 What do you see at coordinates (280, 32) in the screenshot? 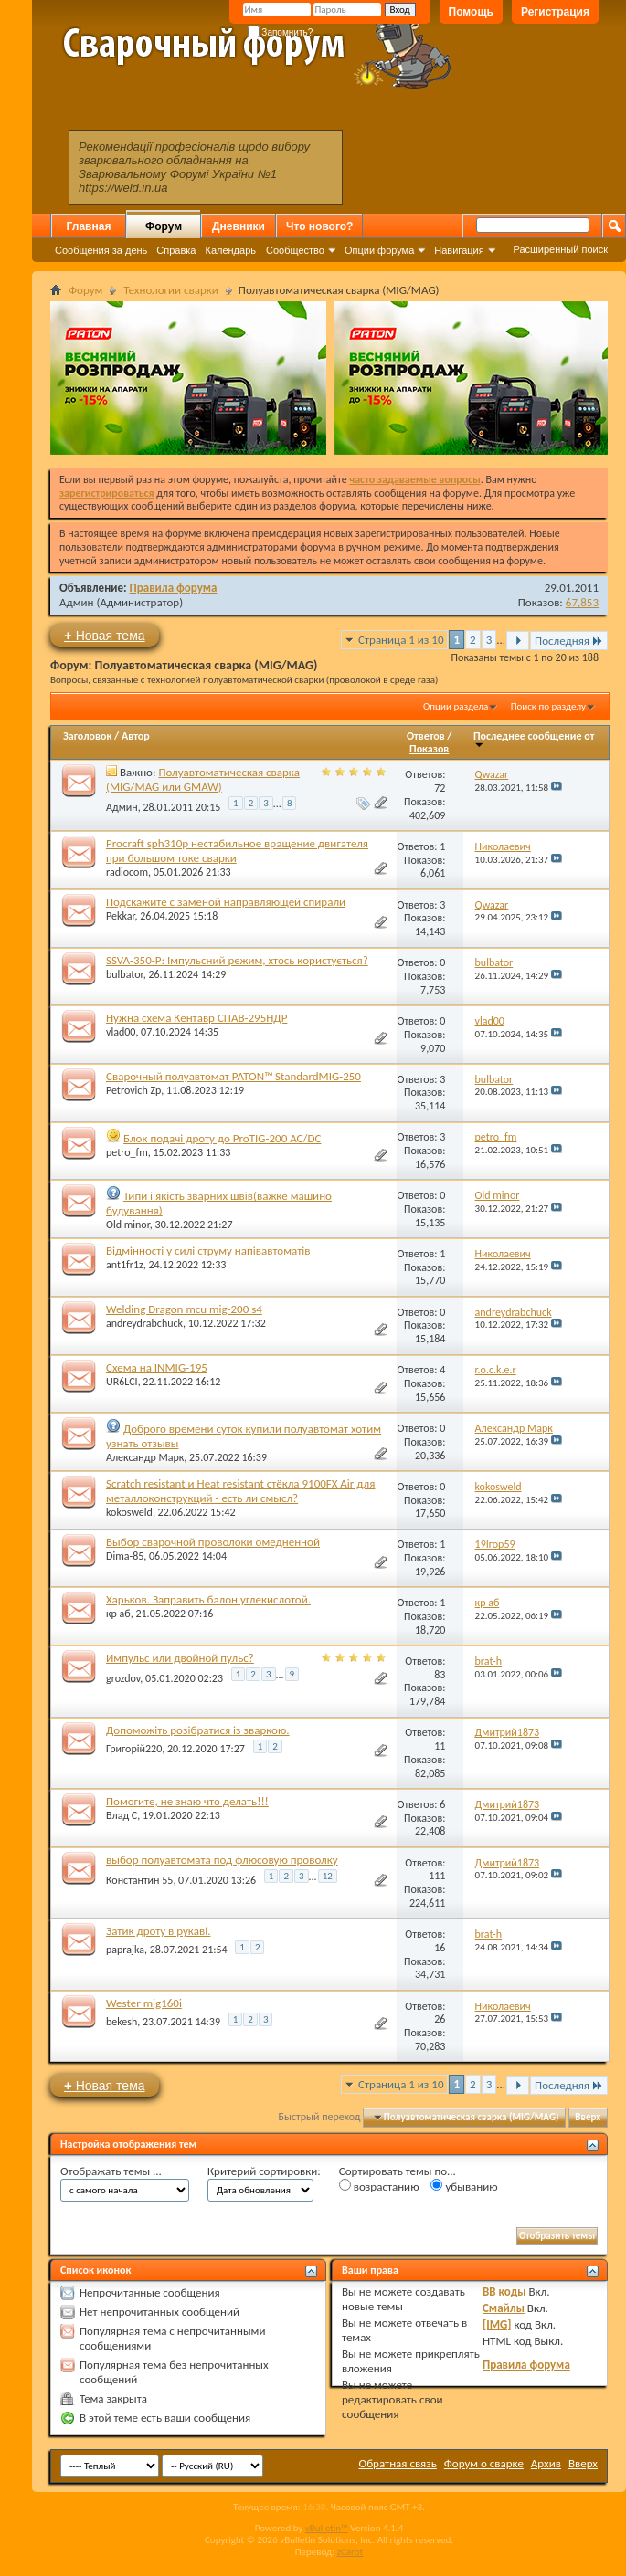
I see `Запомнить?` at bounding box center [280, 32].